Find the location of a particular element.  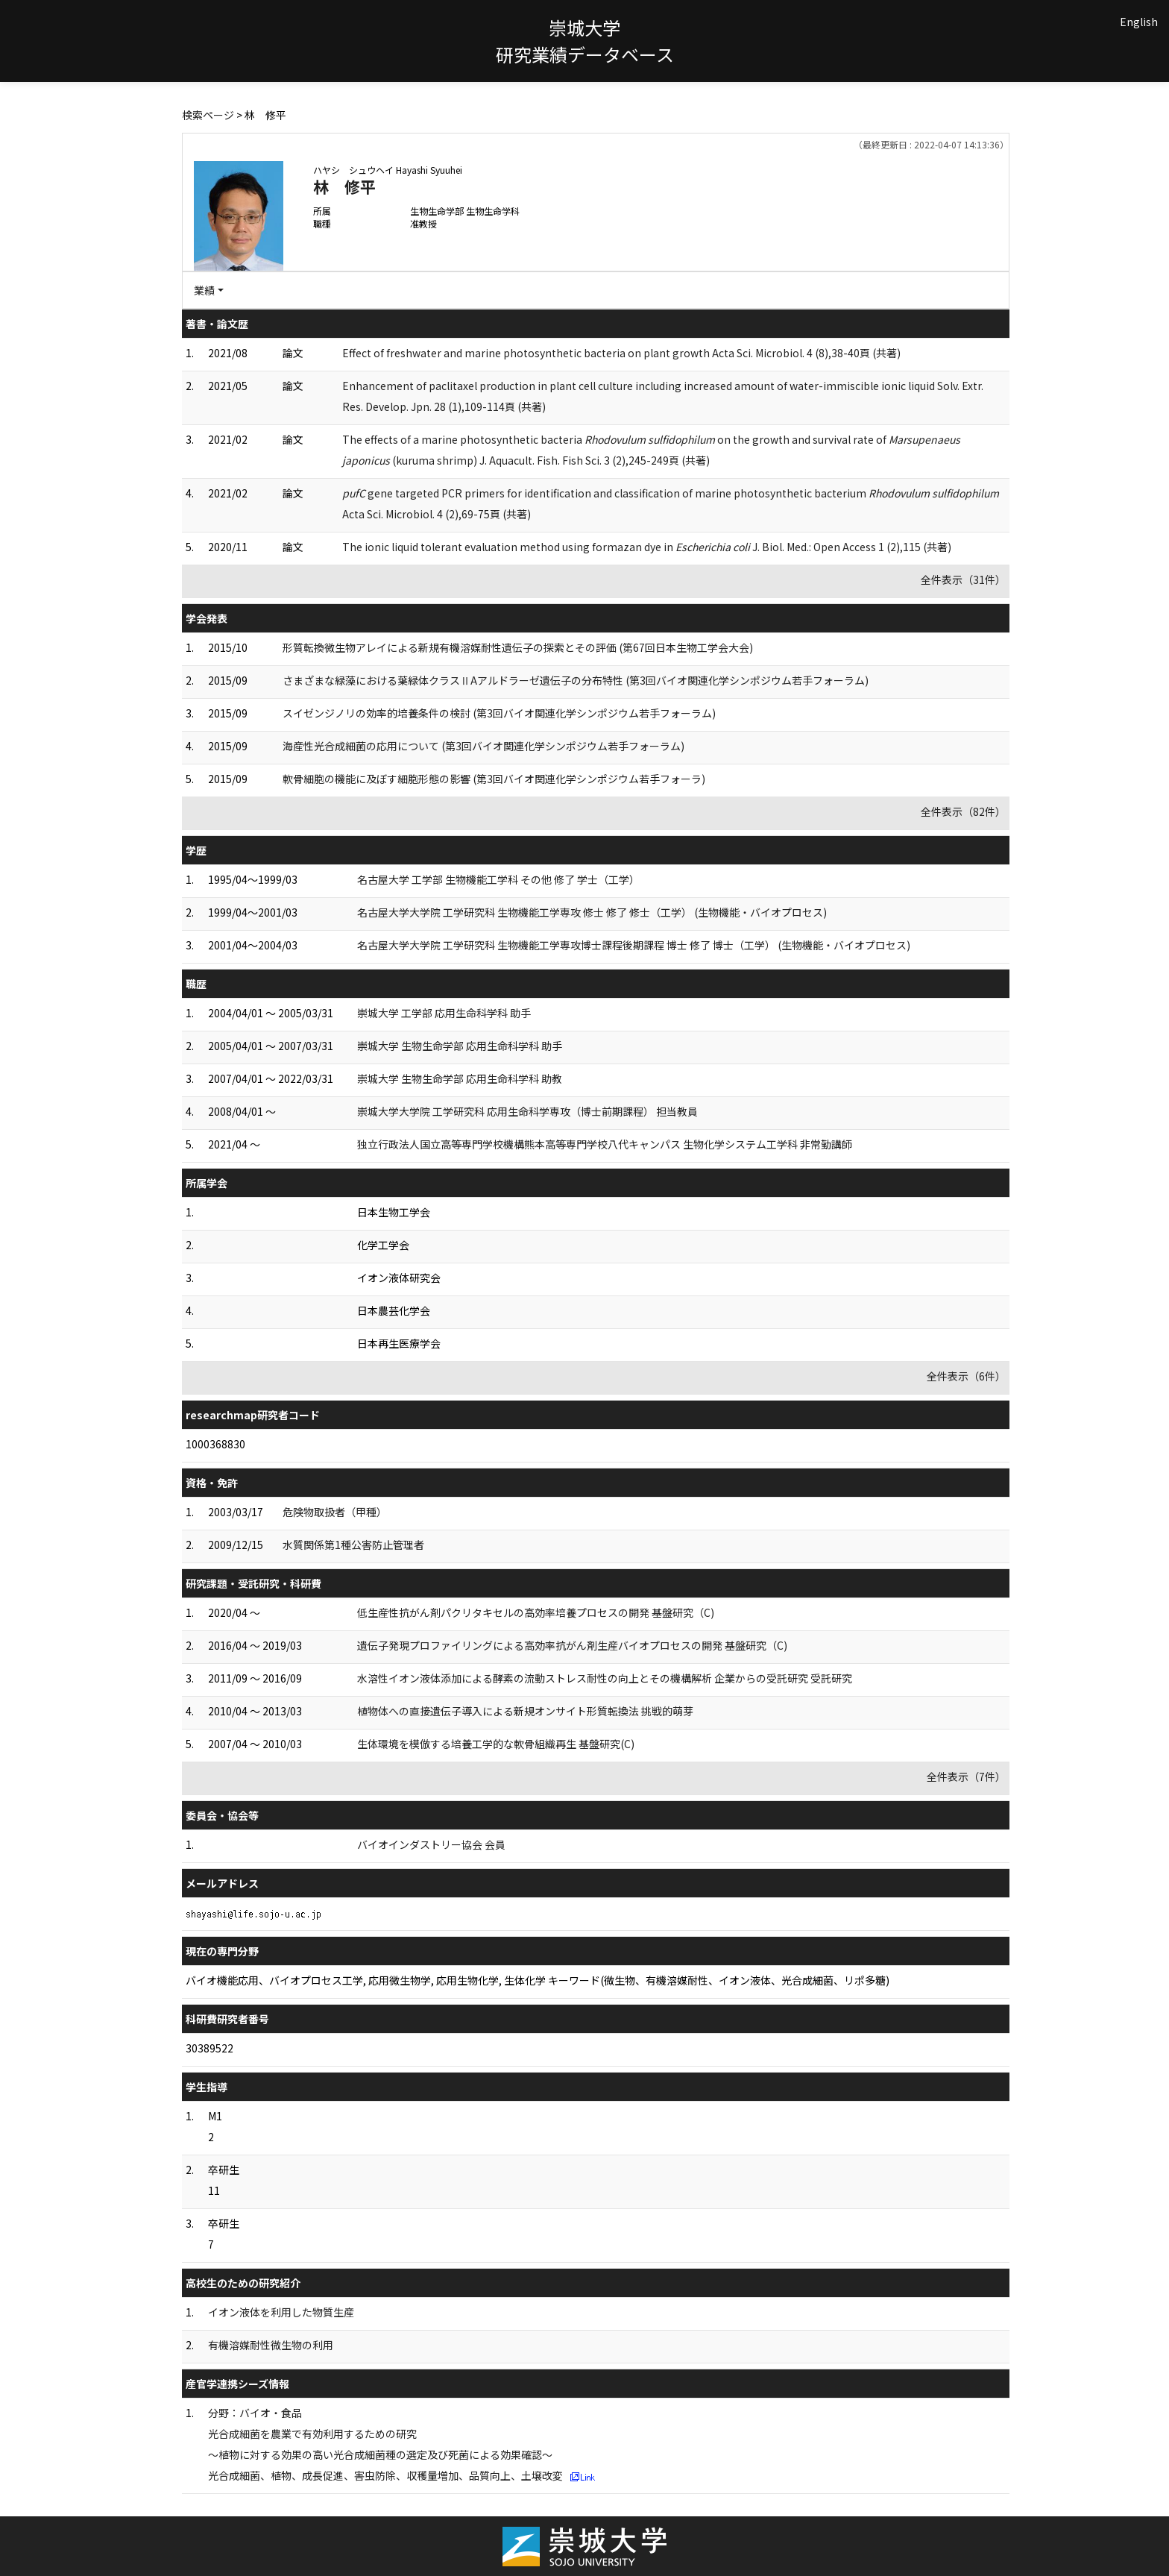

Effect of freshwater and marine photosynthetic bacteria on plant growth Acta Sci. Microbiol. 4 (8),38-40頁 (共著) is located at coordinates (621, 352).